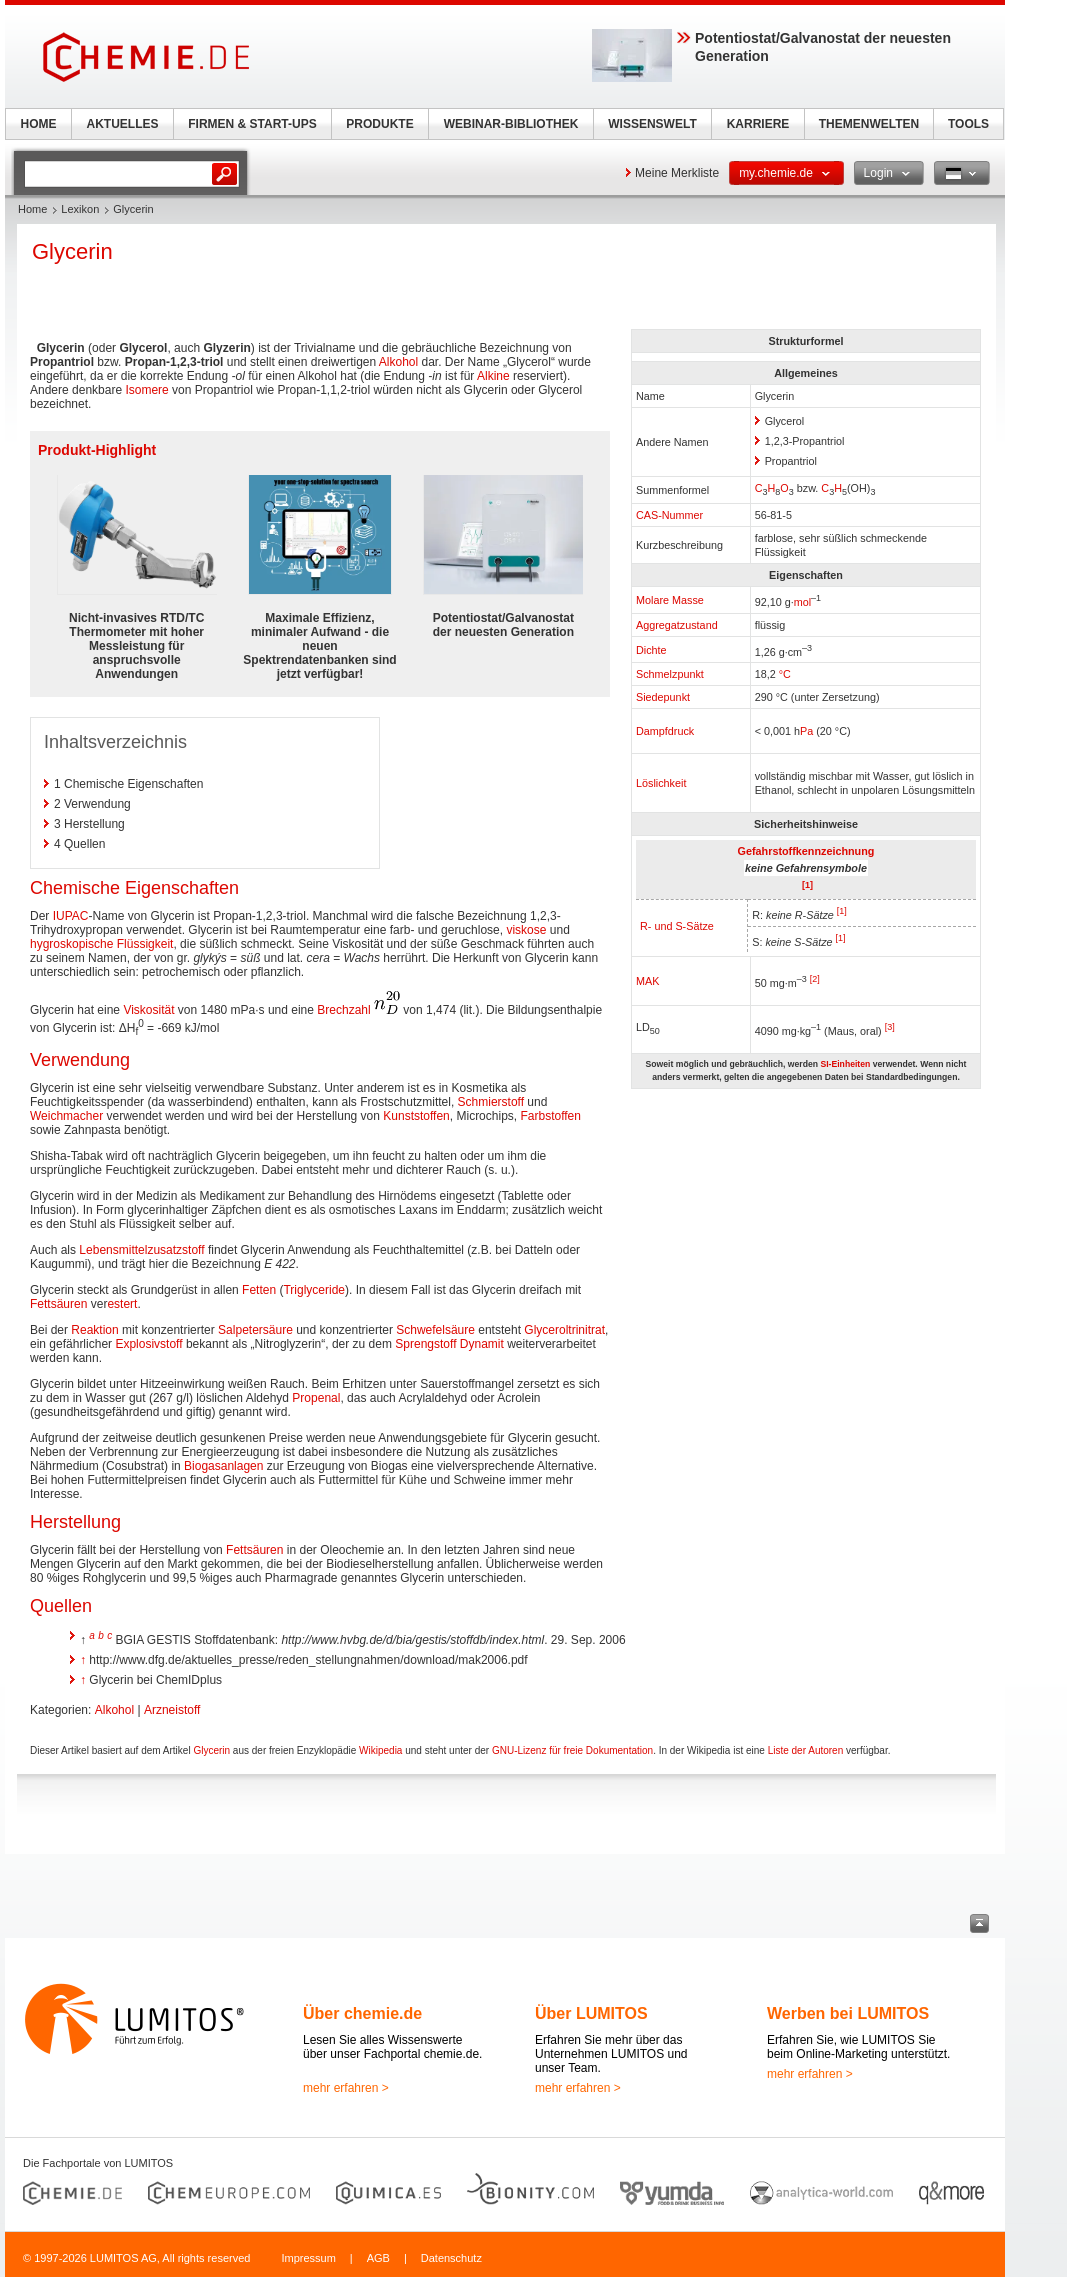 The height and width of the screenshot is (2277, 1067). I want to click on Biogasanlagen, so click(223, 1466).